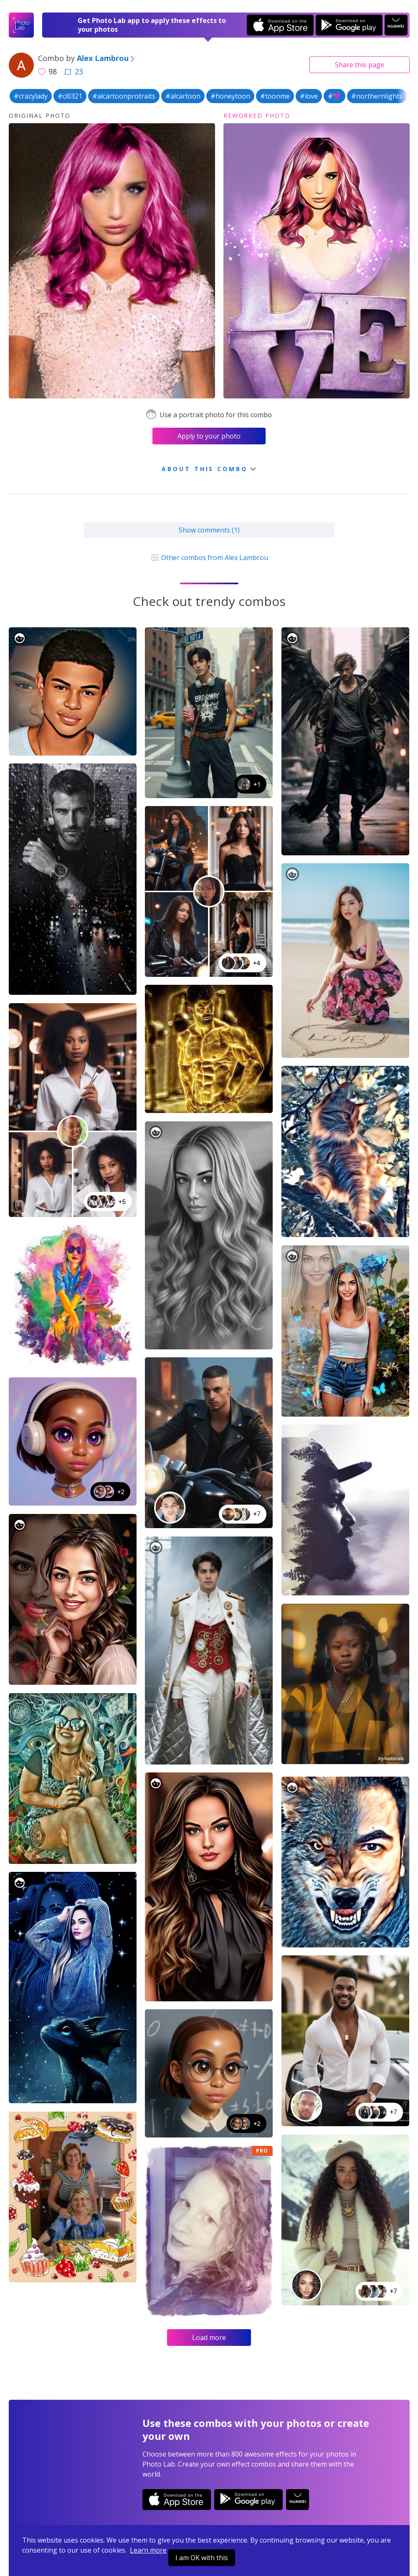  I want to click on Show comments (1), so click(209, 530).